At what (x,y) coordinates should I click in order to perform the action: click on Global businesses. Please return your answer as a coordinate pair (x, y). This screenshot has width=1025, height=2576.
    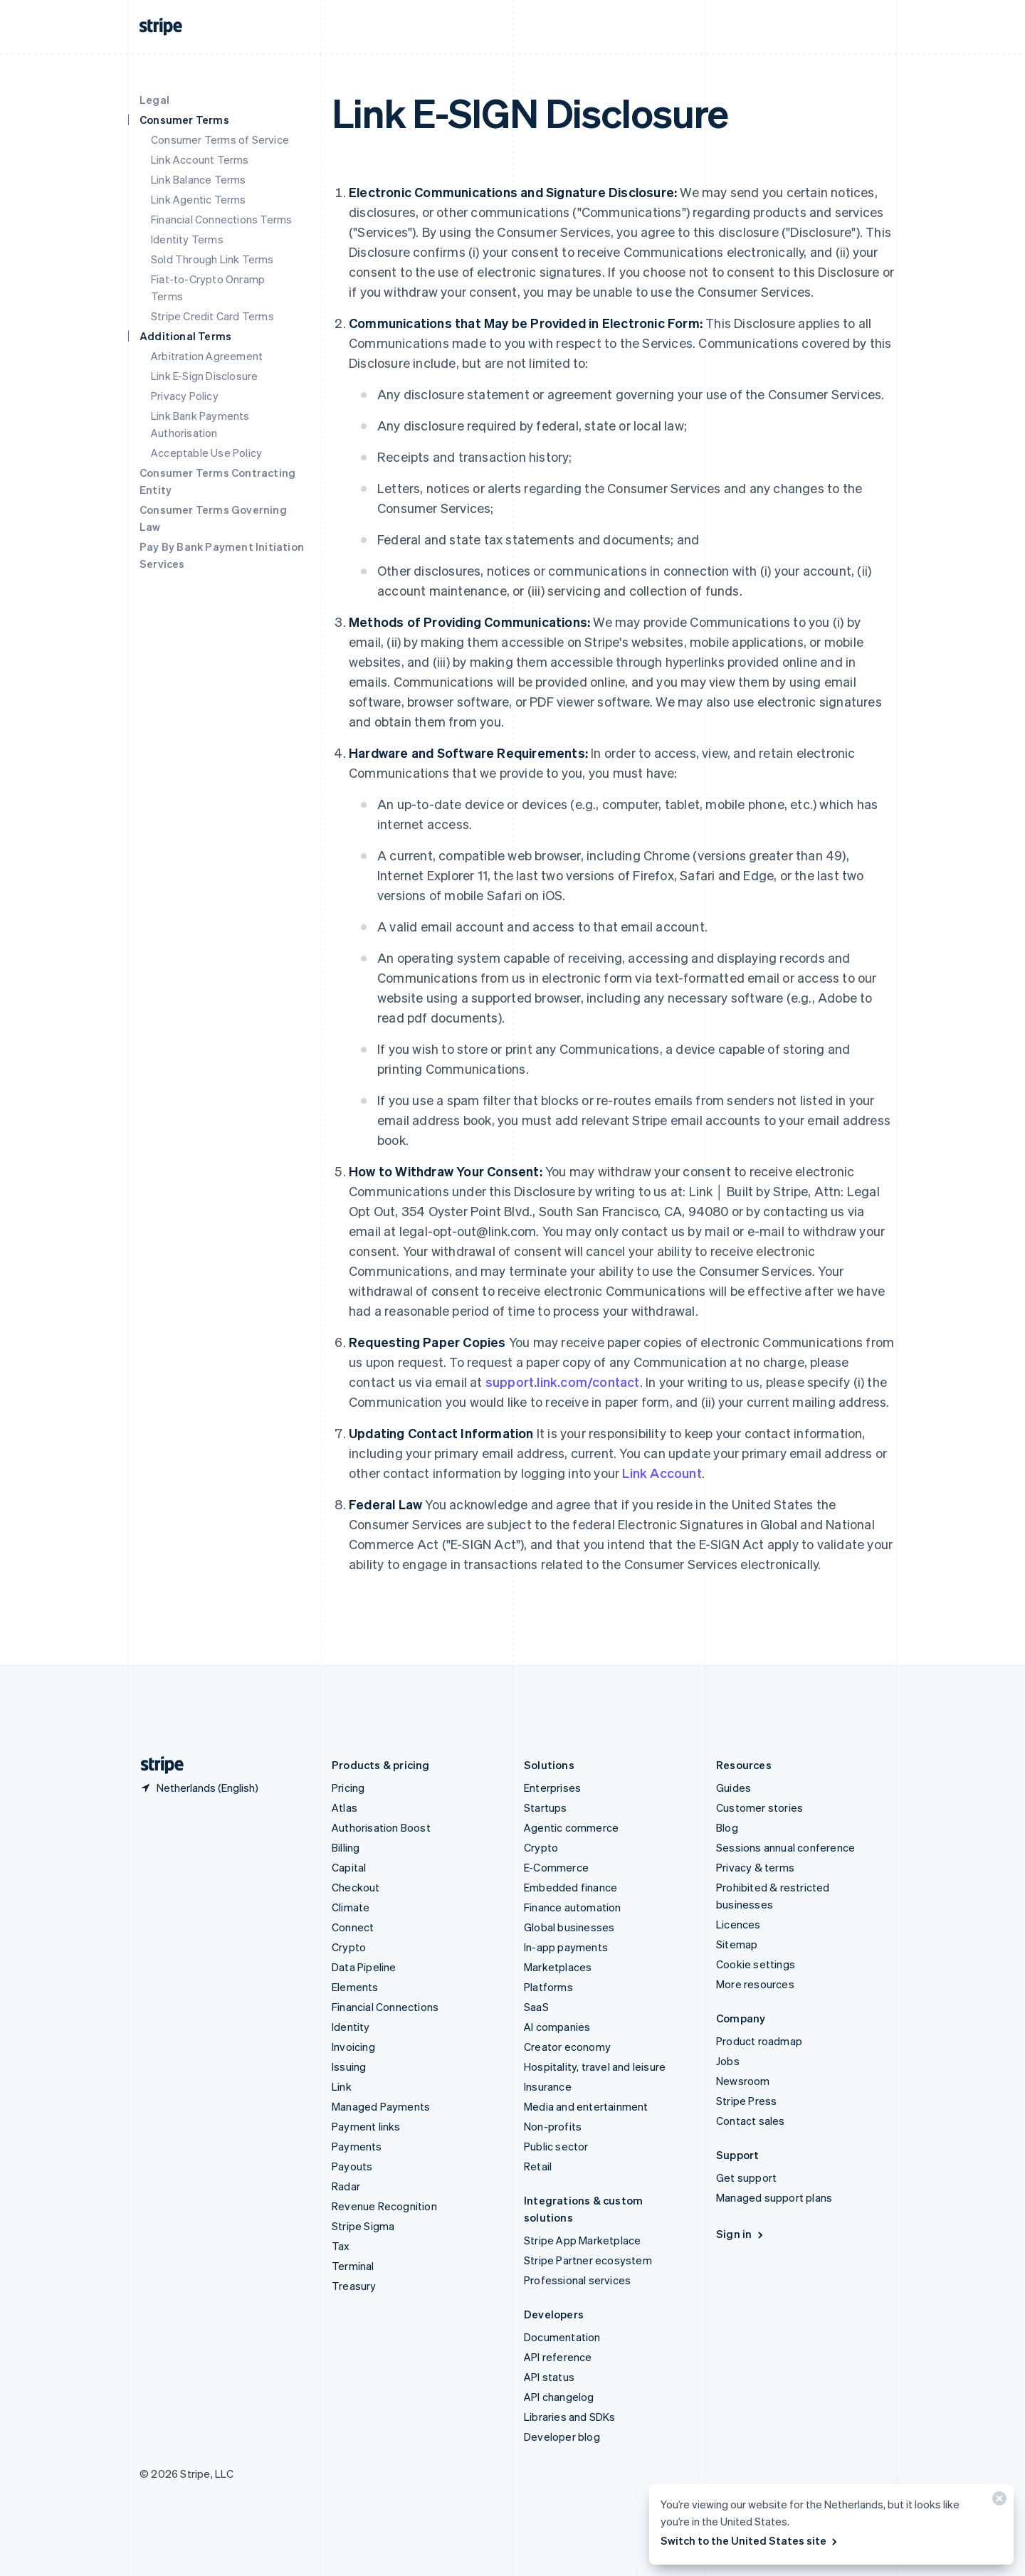
    Looking at the image, I should click on (569, 1927).